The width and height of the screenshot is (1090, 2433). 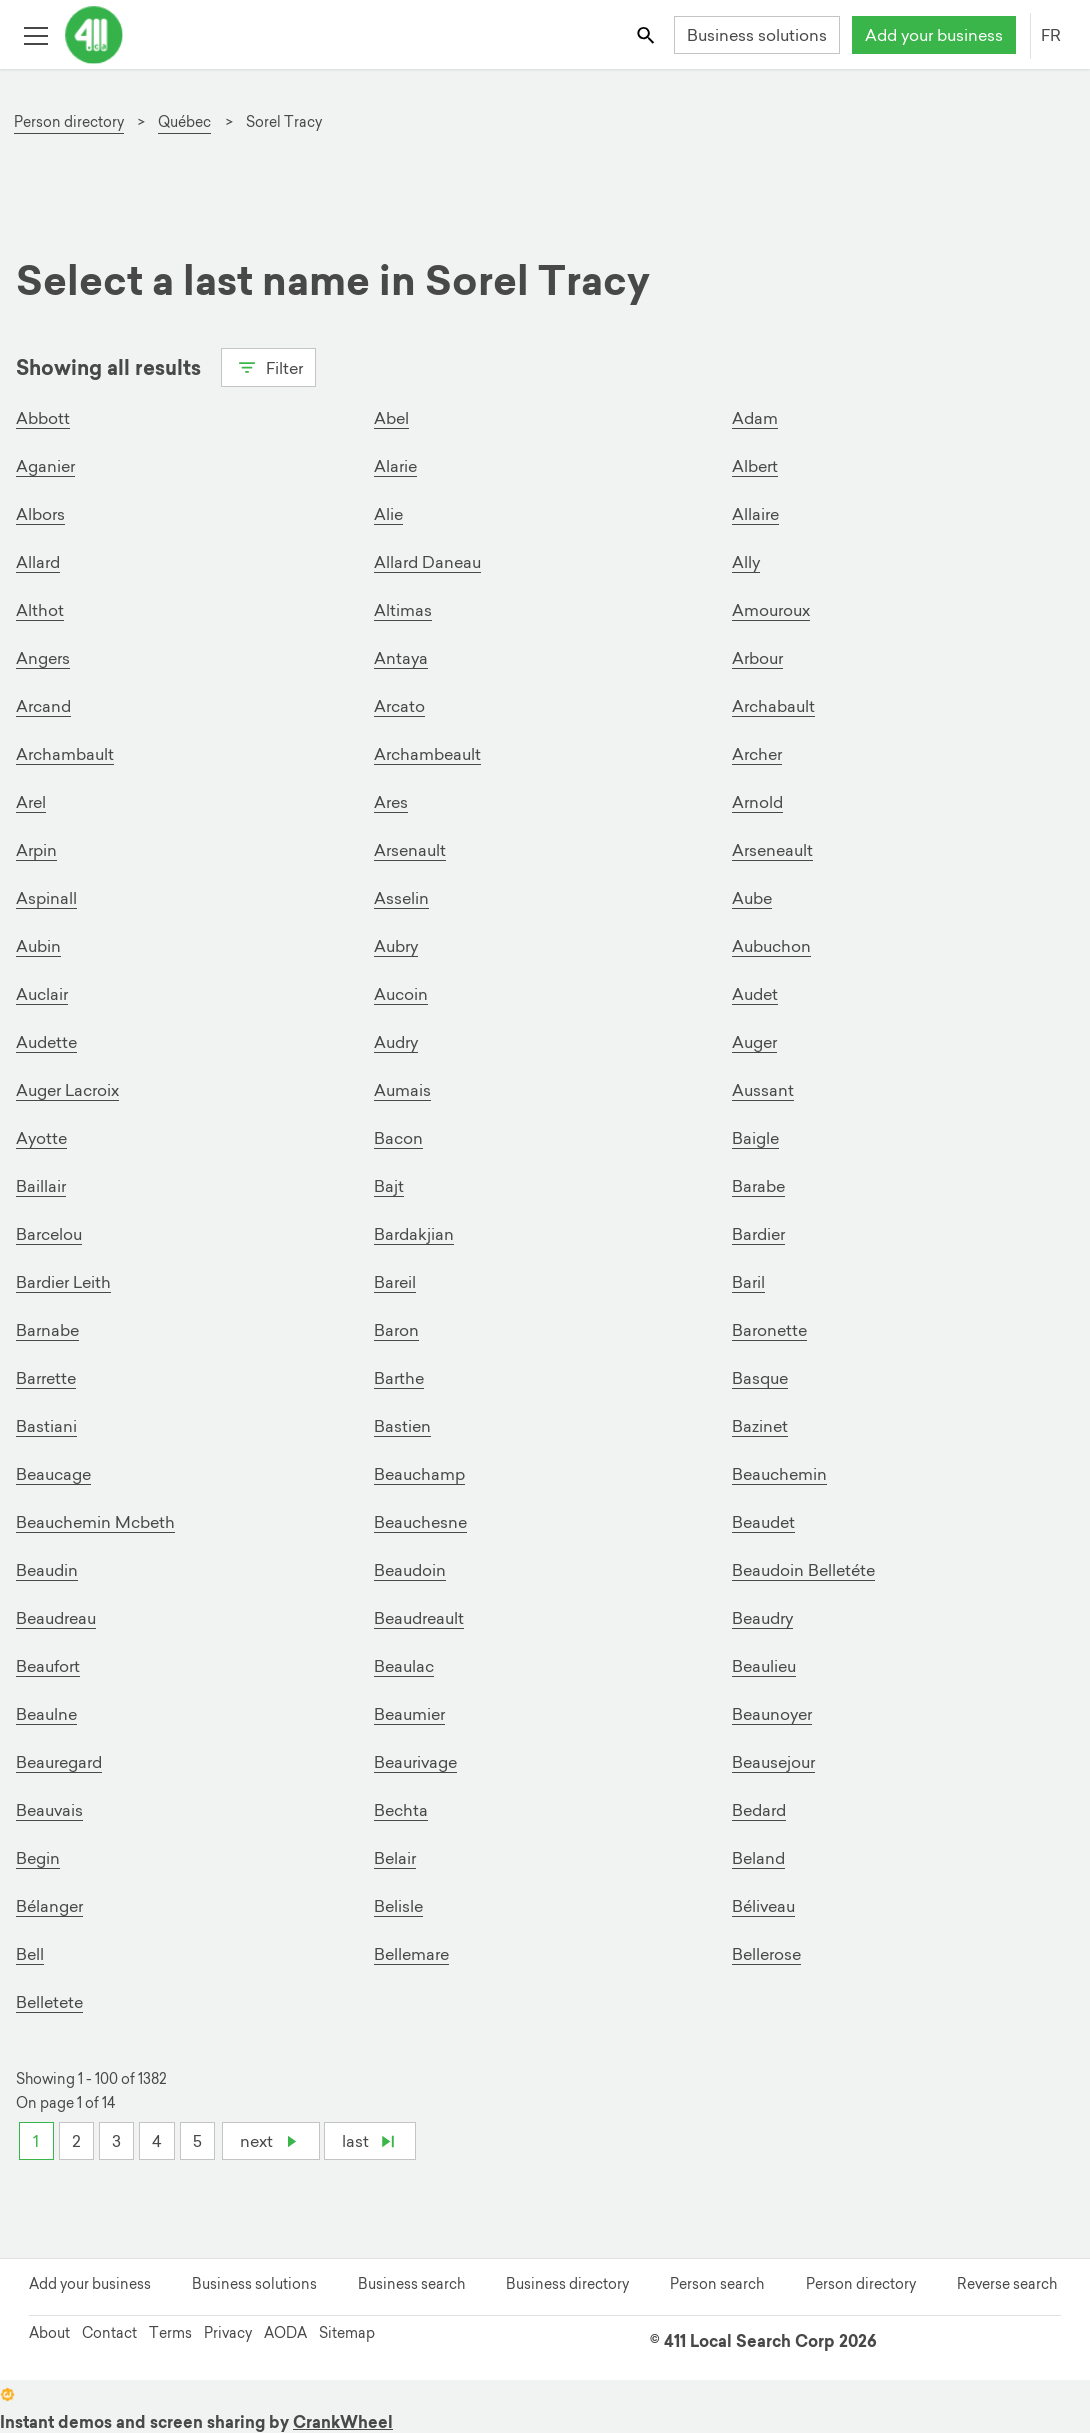 What do you see at coordinates (803, 1570) in the screenshot?
I see `Beaudoin Belletéte` at bounding box center [803, 1570].